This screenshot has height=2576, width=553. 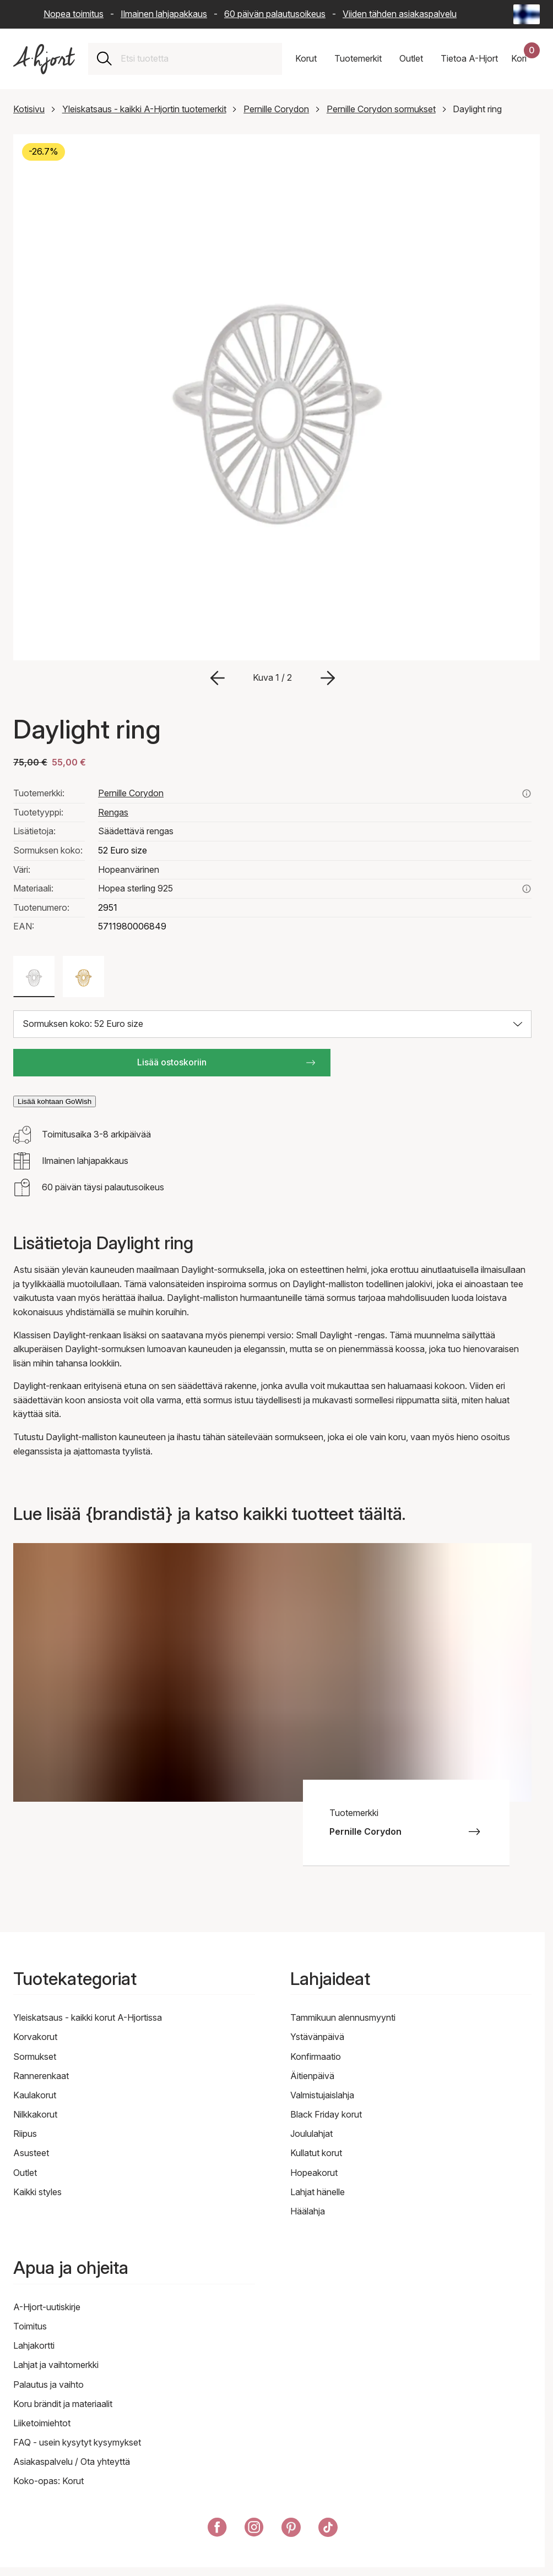 What do you see at coordinates (400, 13) in the screenshot?
I see `Viiden tähden asiakaspalvelu` at bounding box center [400, 13].